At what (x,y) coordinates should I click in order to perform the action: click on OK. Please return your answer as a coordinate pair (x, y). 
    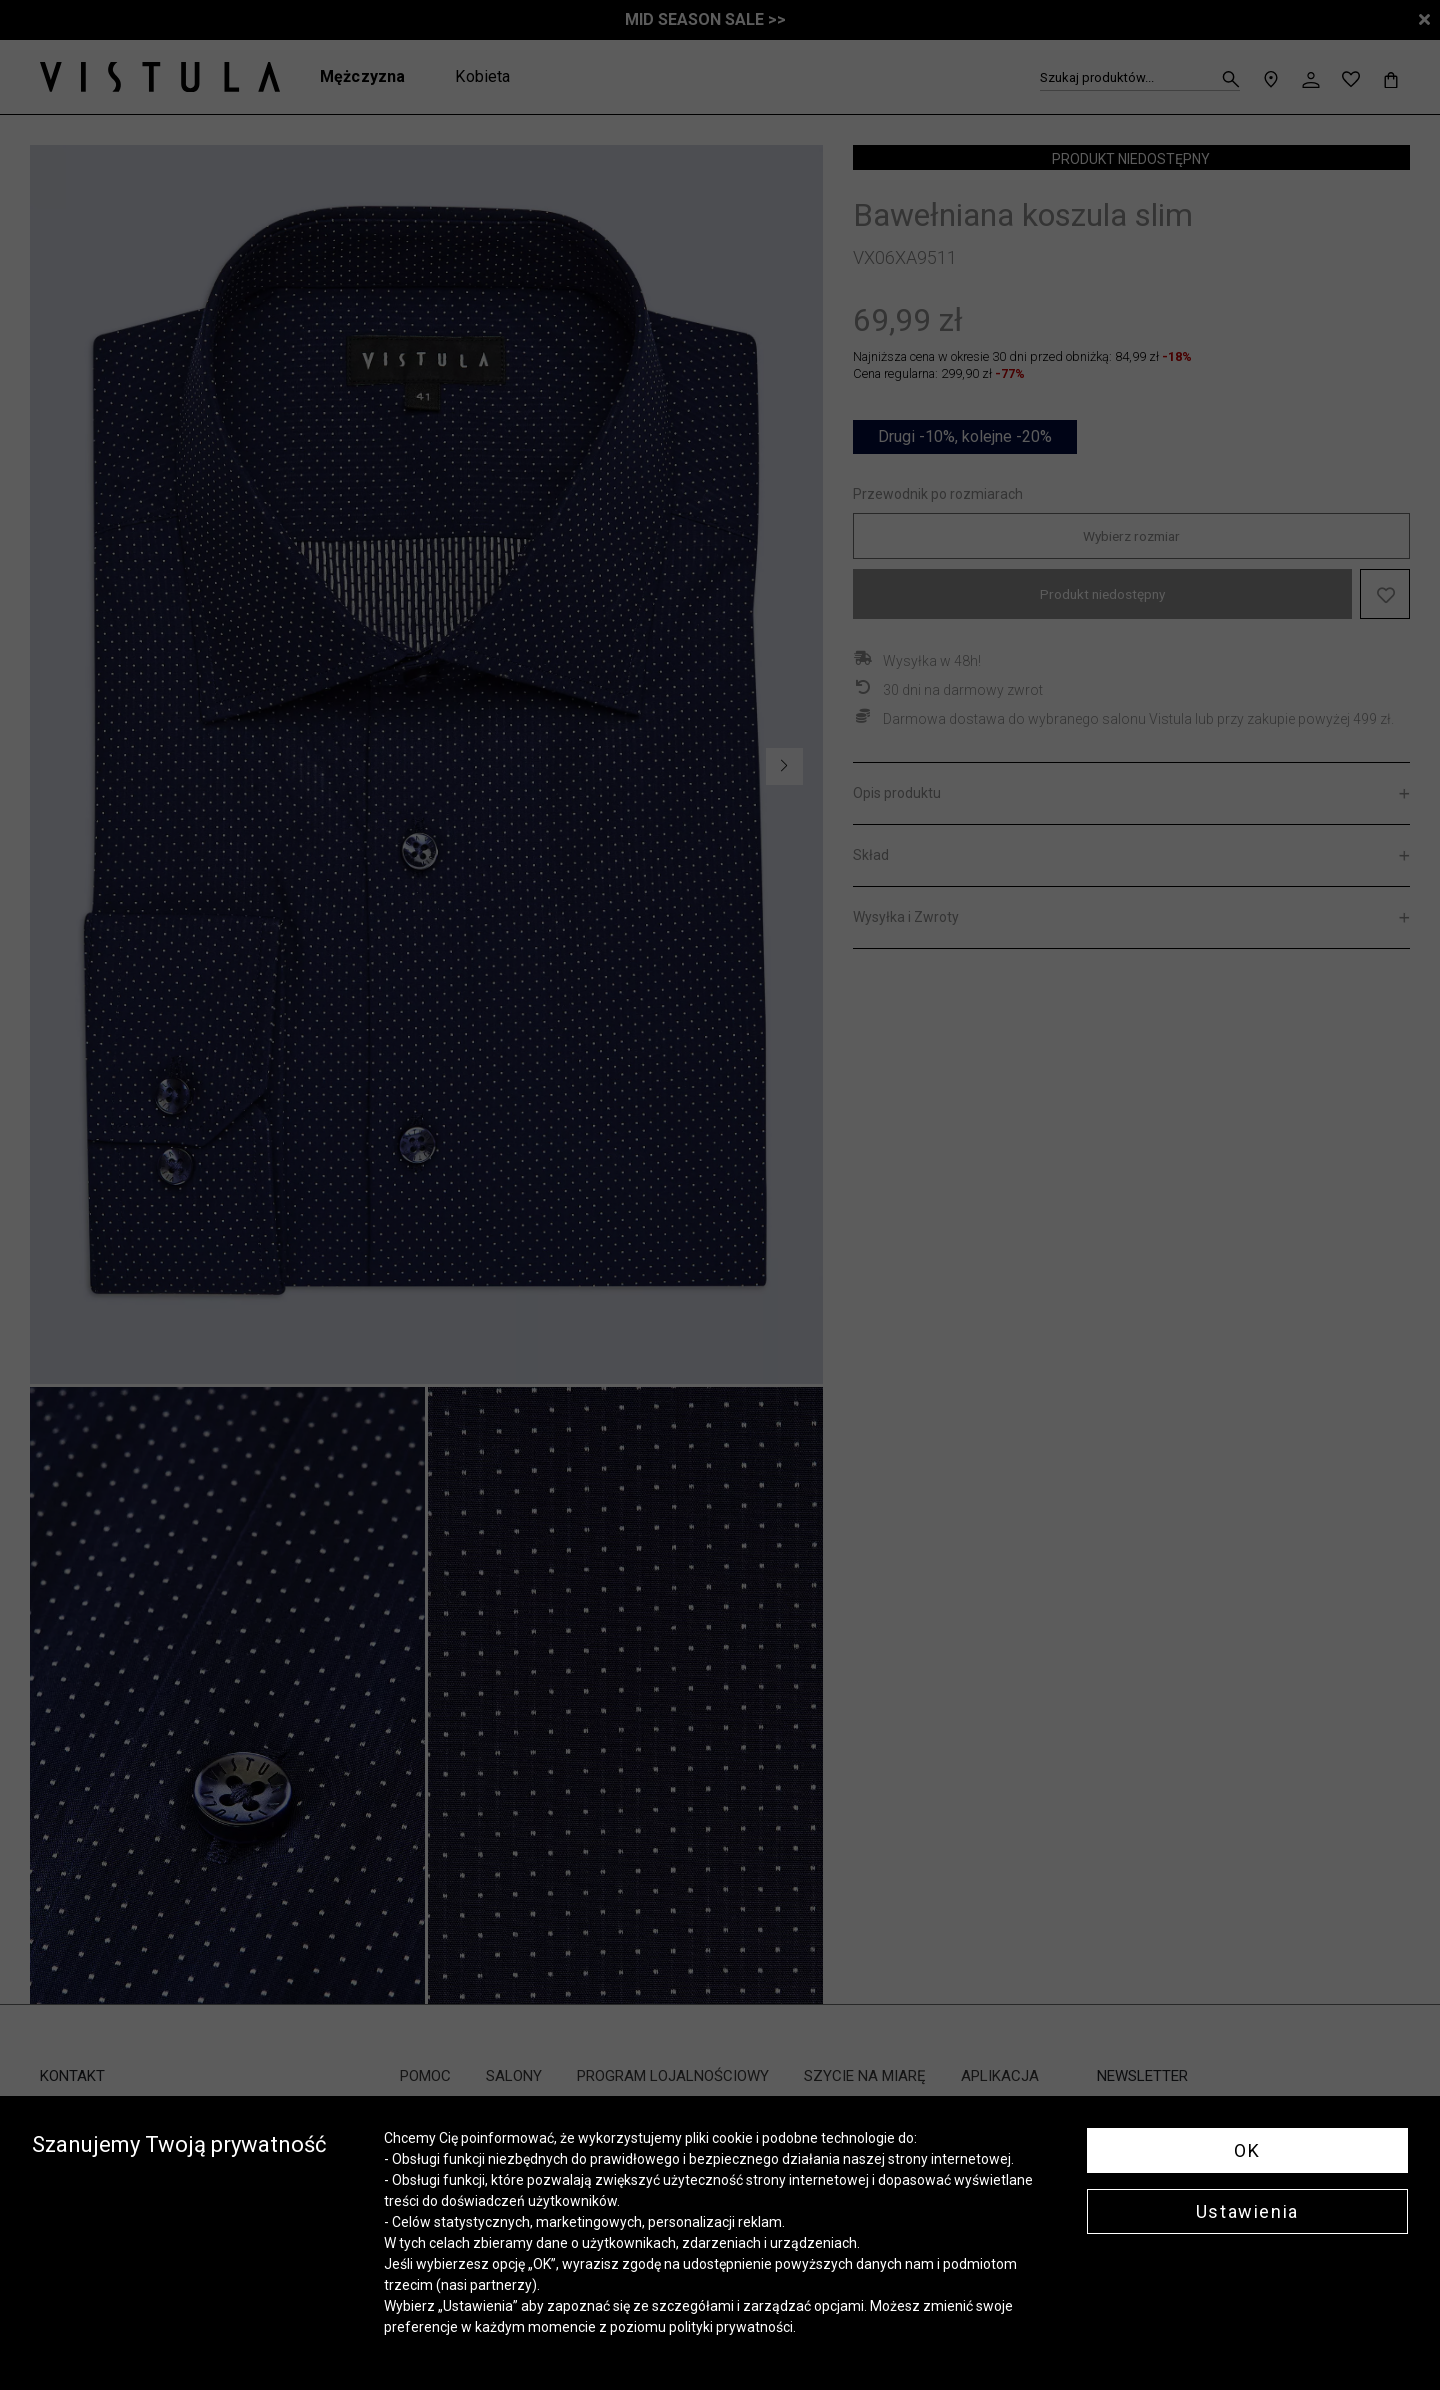
    Looking at the image, I should click on (1247, 2150).